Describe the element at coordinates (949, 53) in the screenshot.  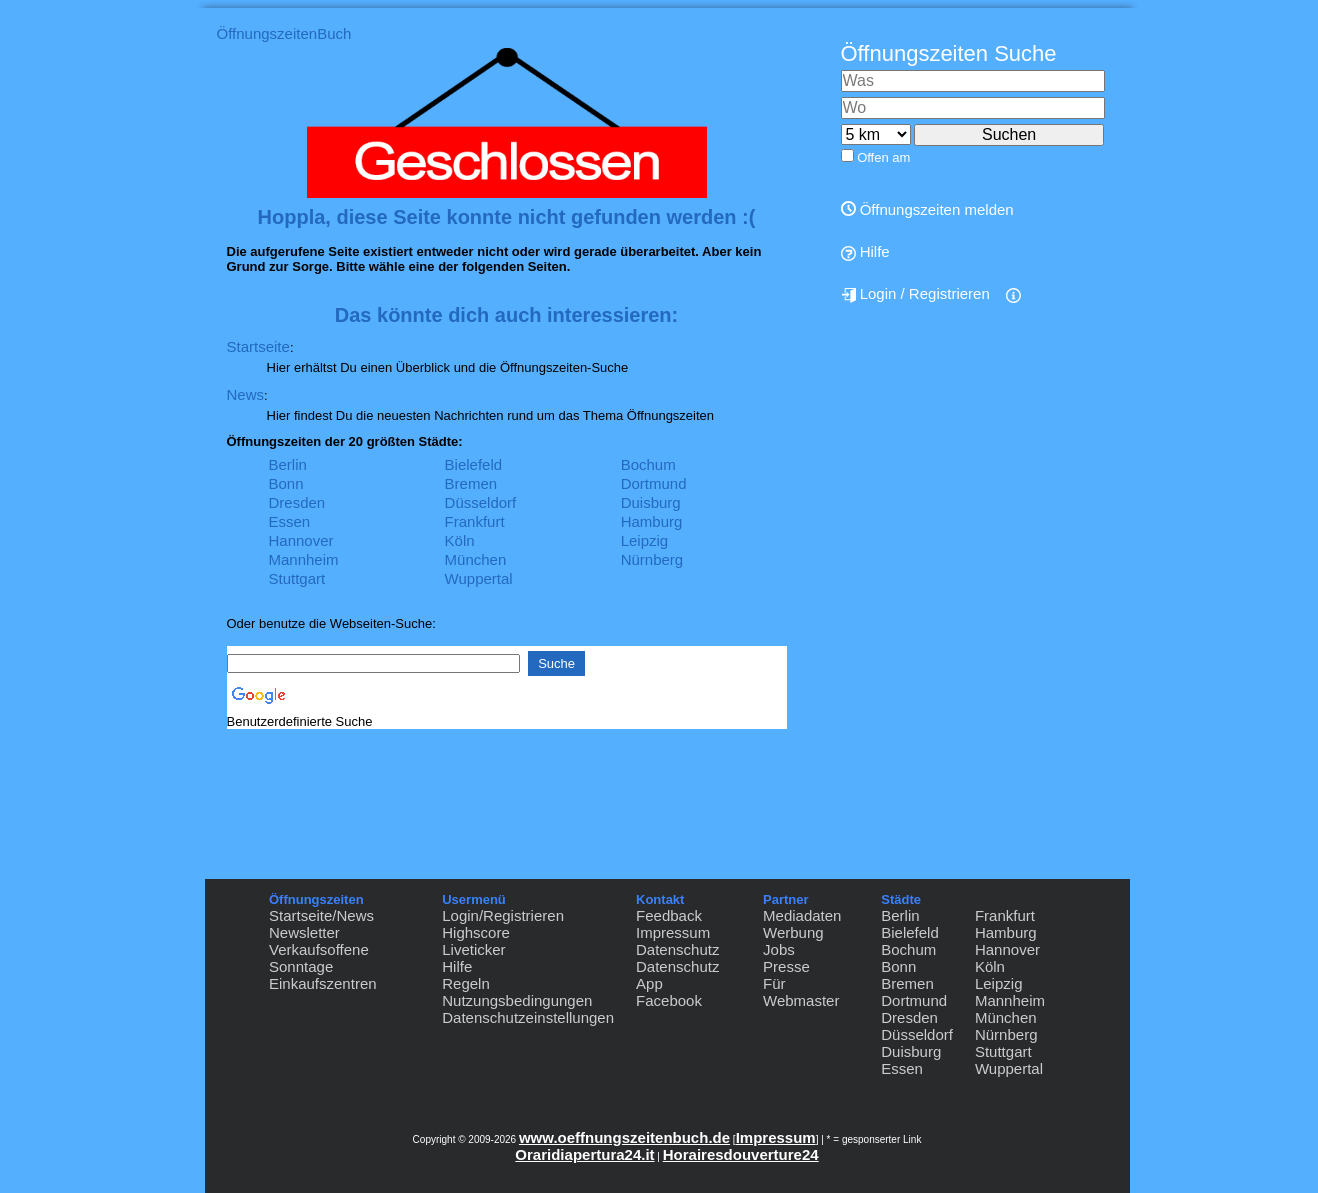
I see `Öffnungszeiten Suche` at that location.